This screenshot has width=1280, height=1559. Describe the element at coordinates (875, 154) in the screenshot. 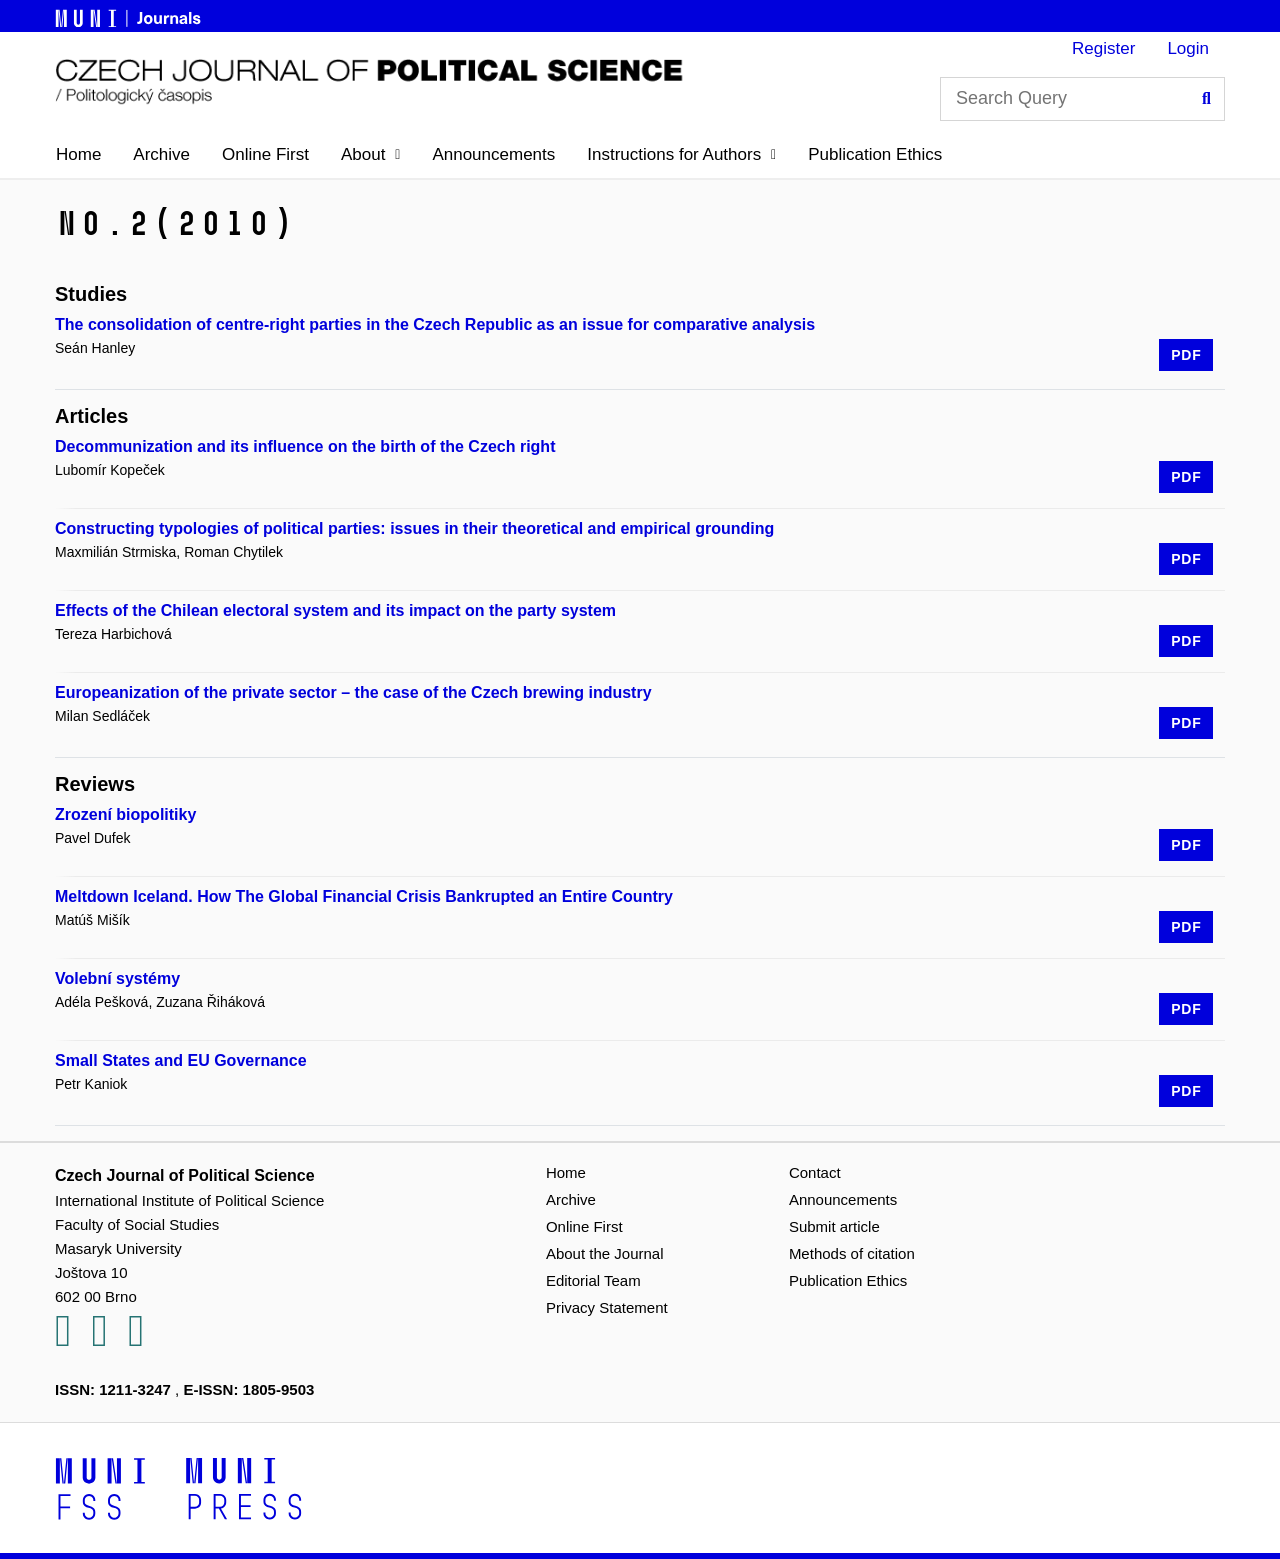

I see `Publication Ethics` at that location.